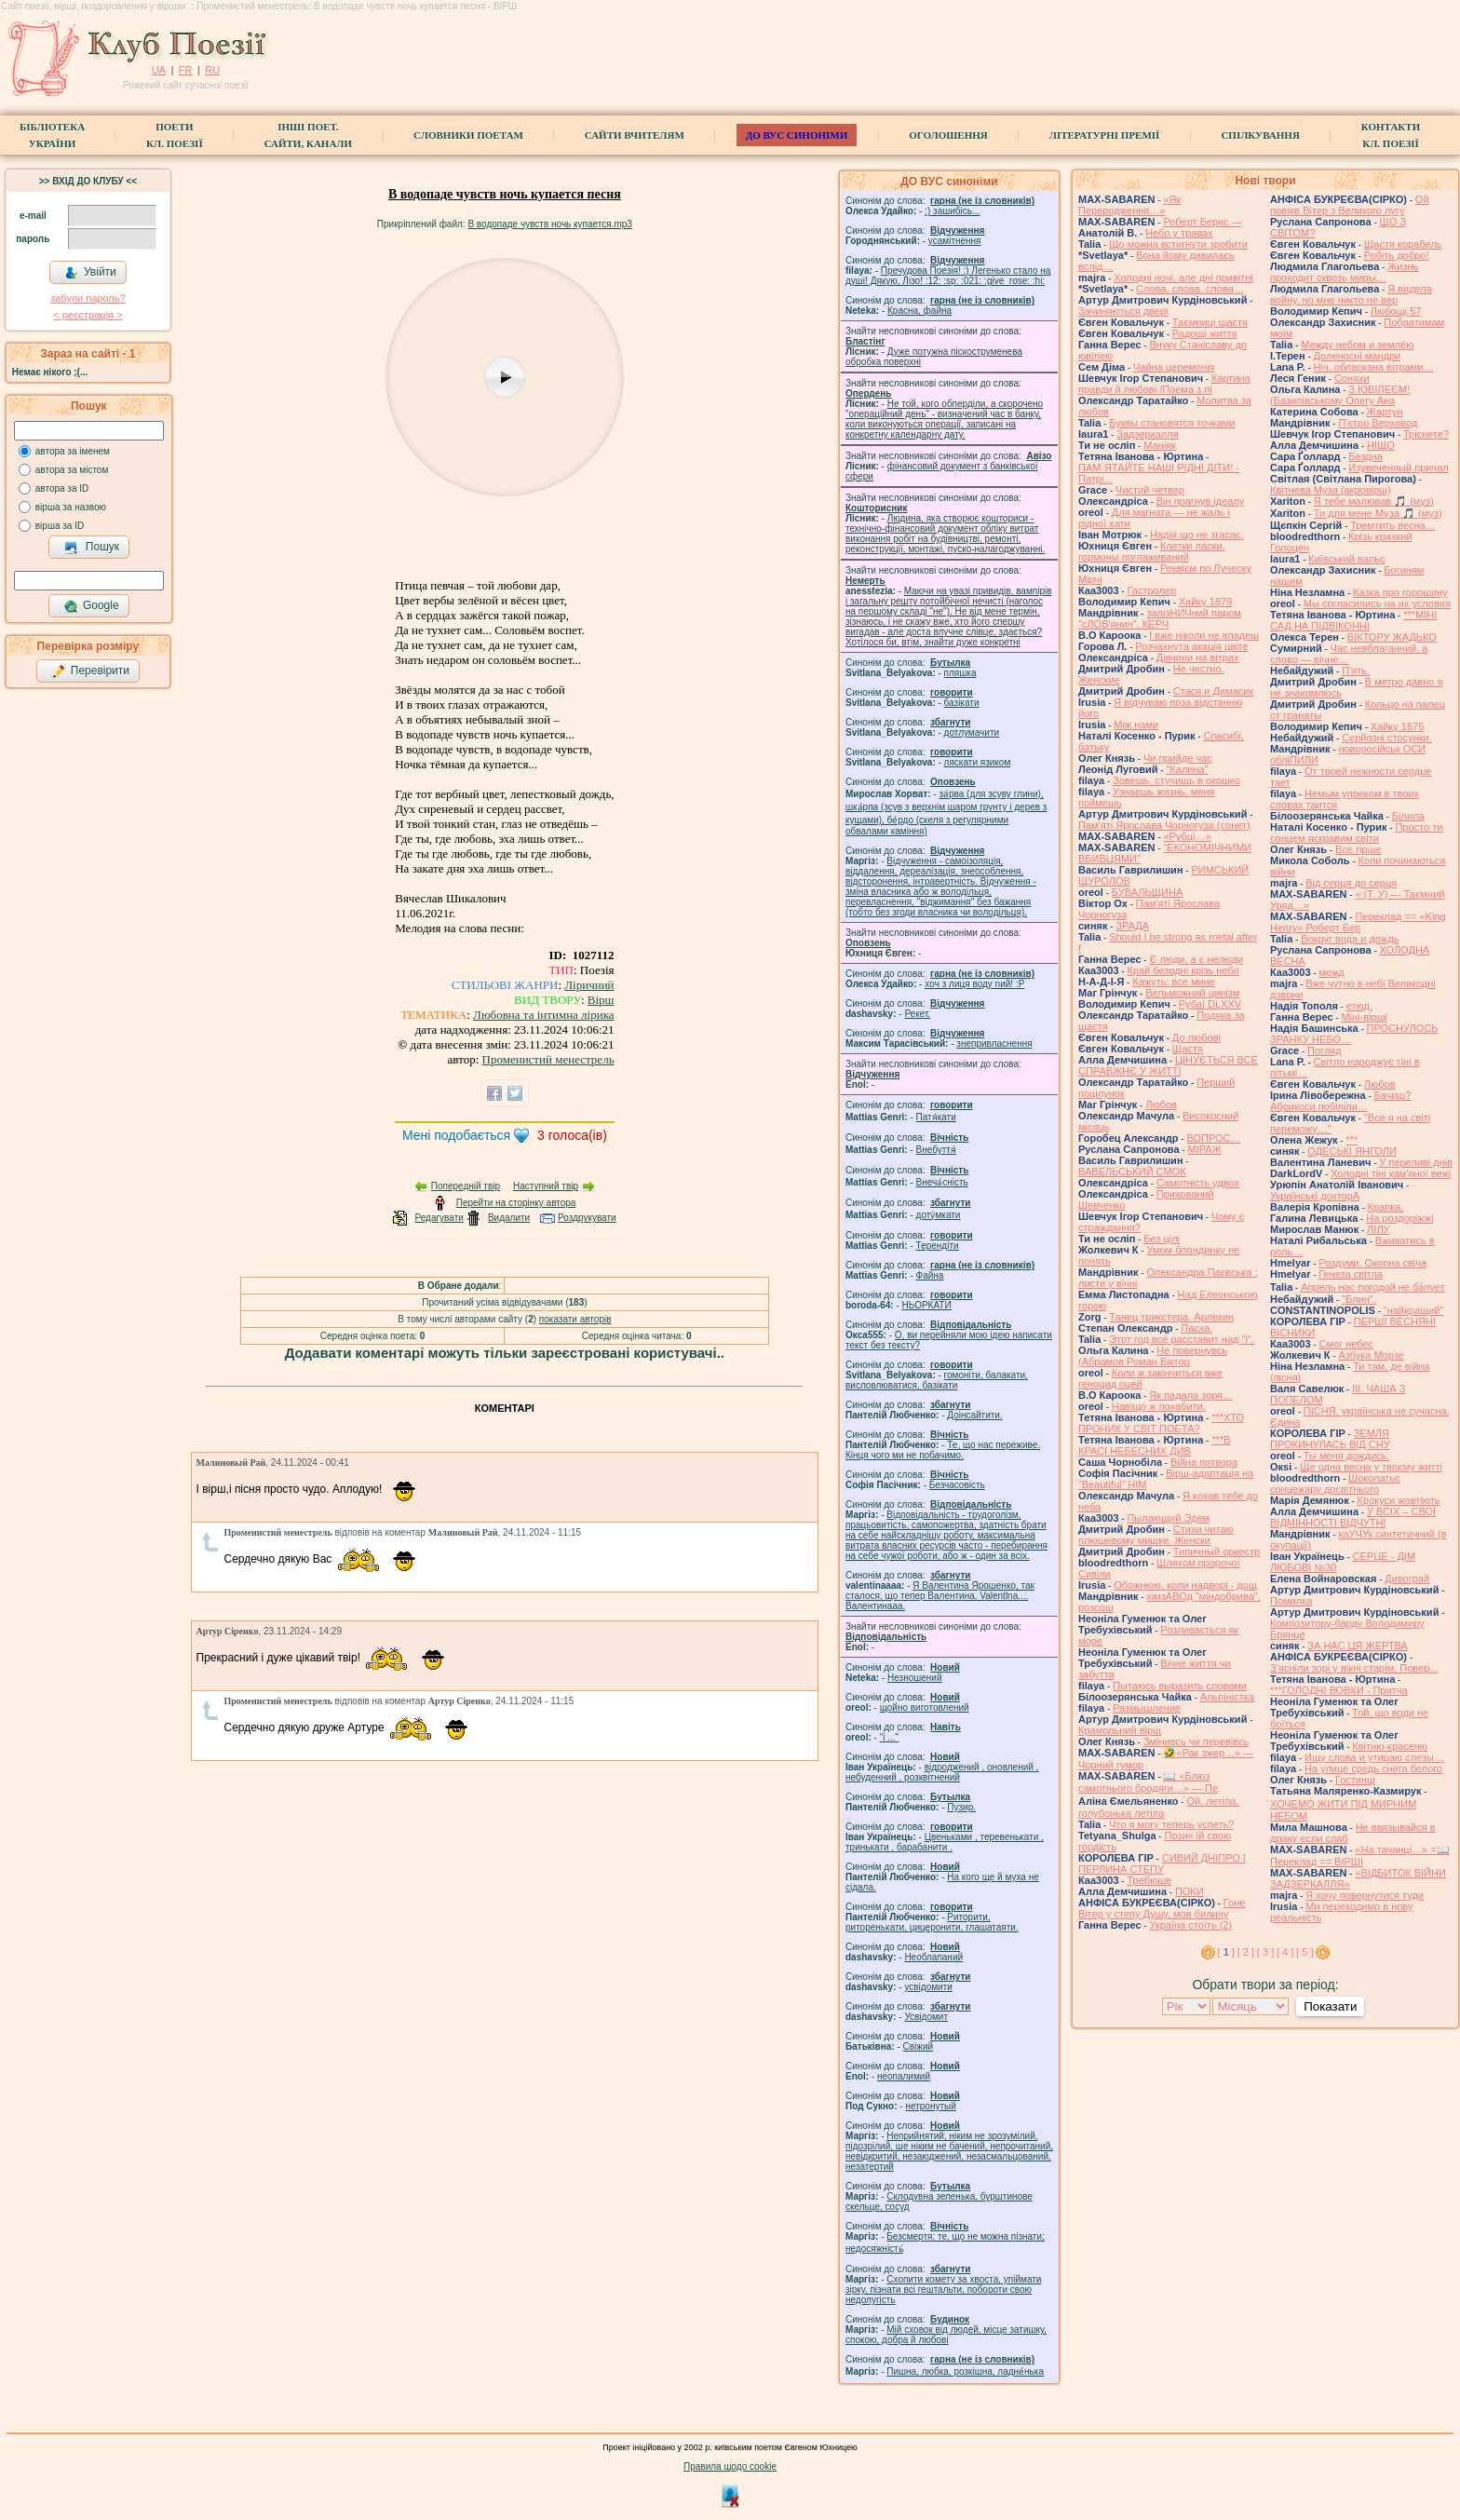  I want to click on автора за ID, so click(62, 488).